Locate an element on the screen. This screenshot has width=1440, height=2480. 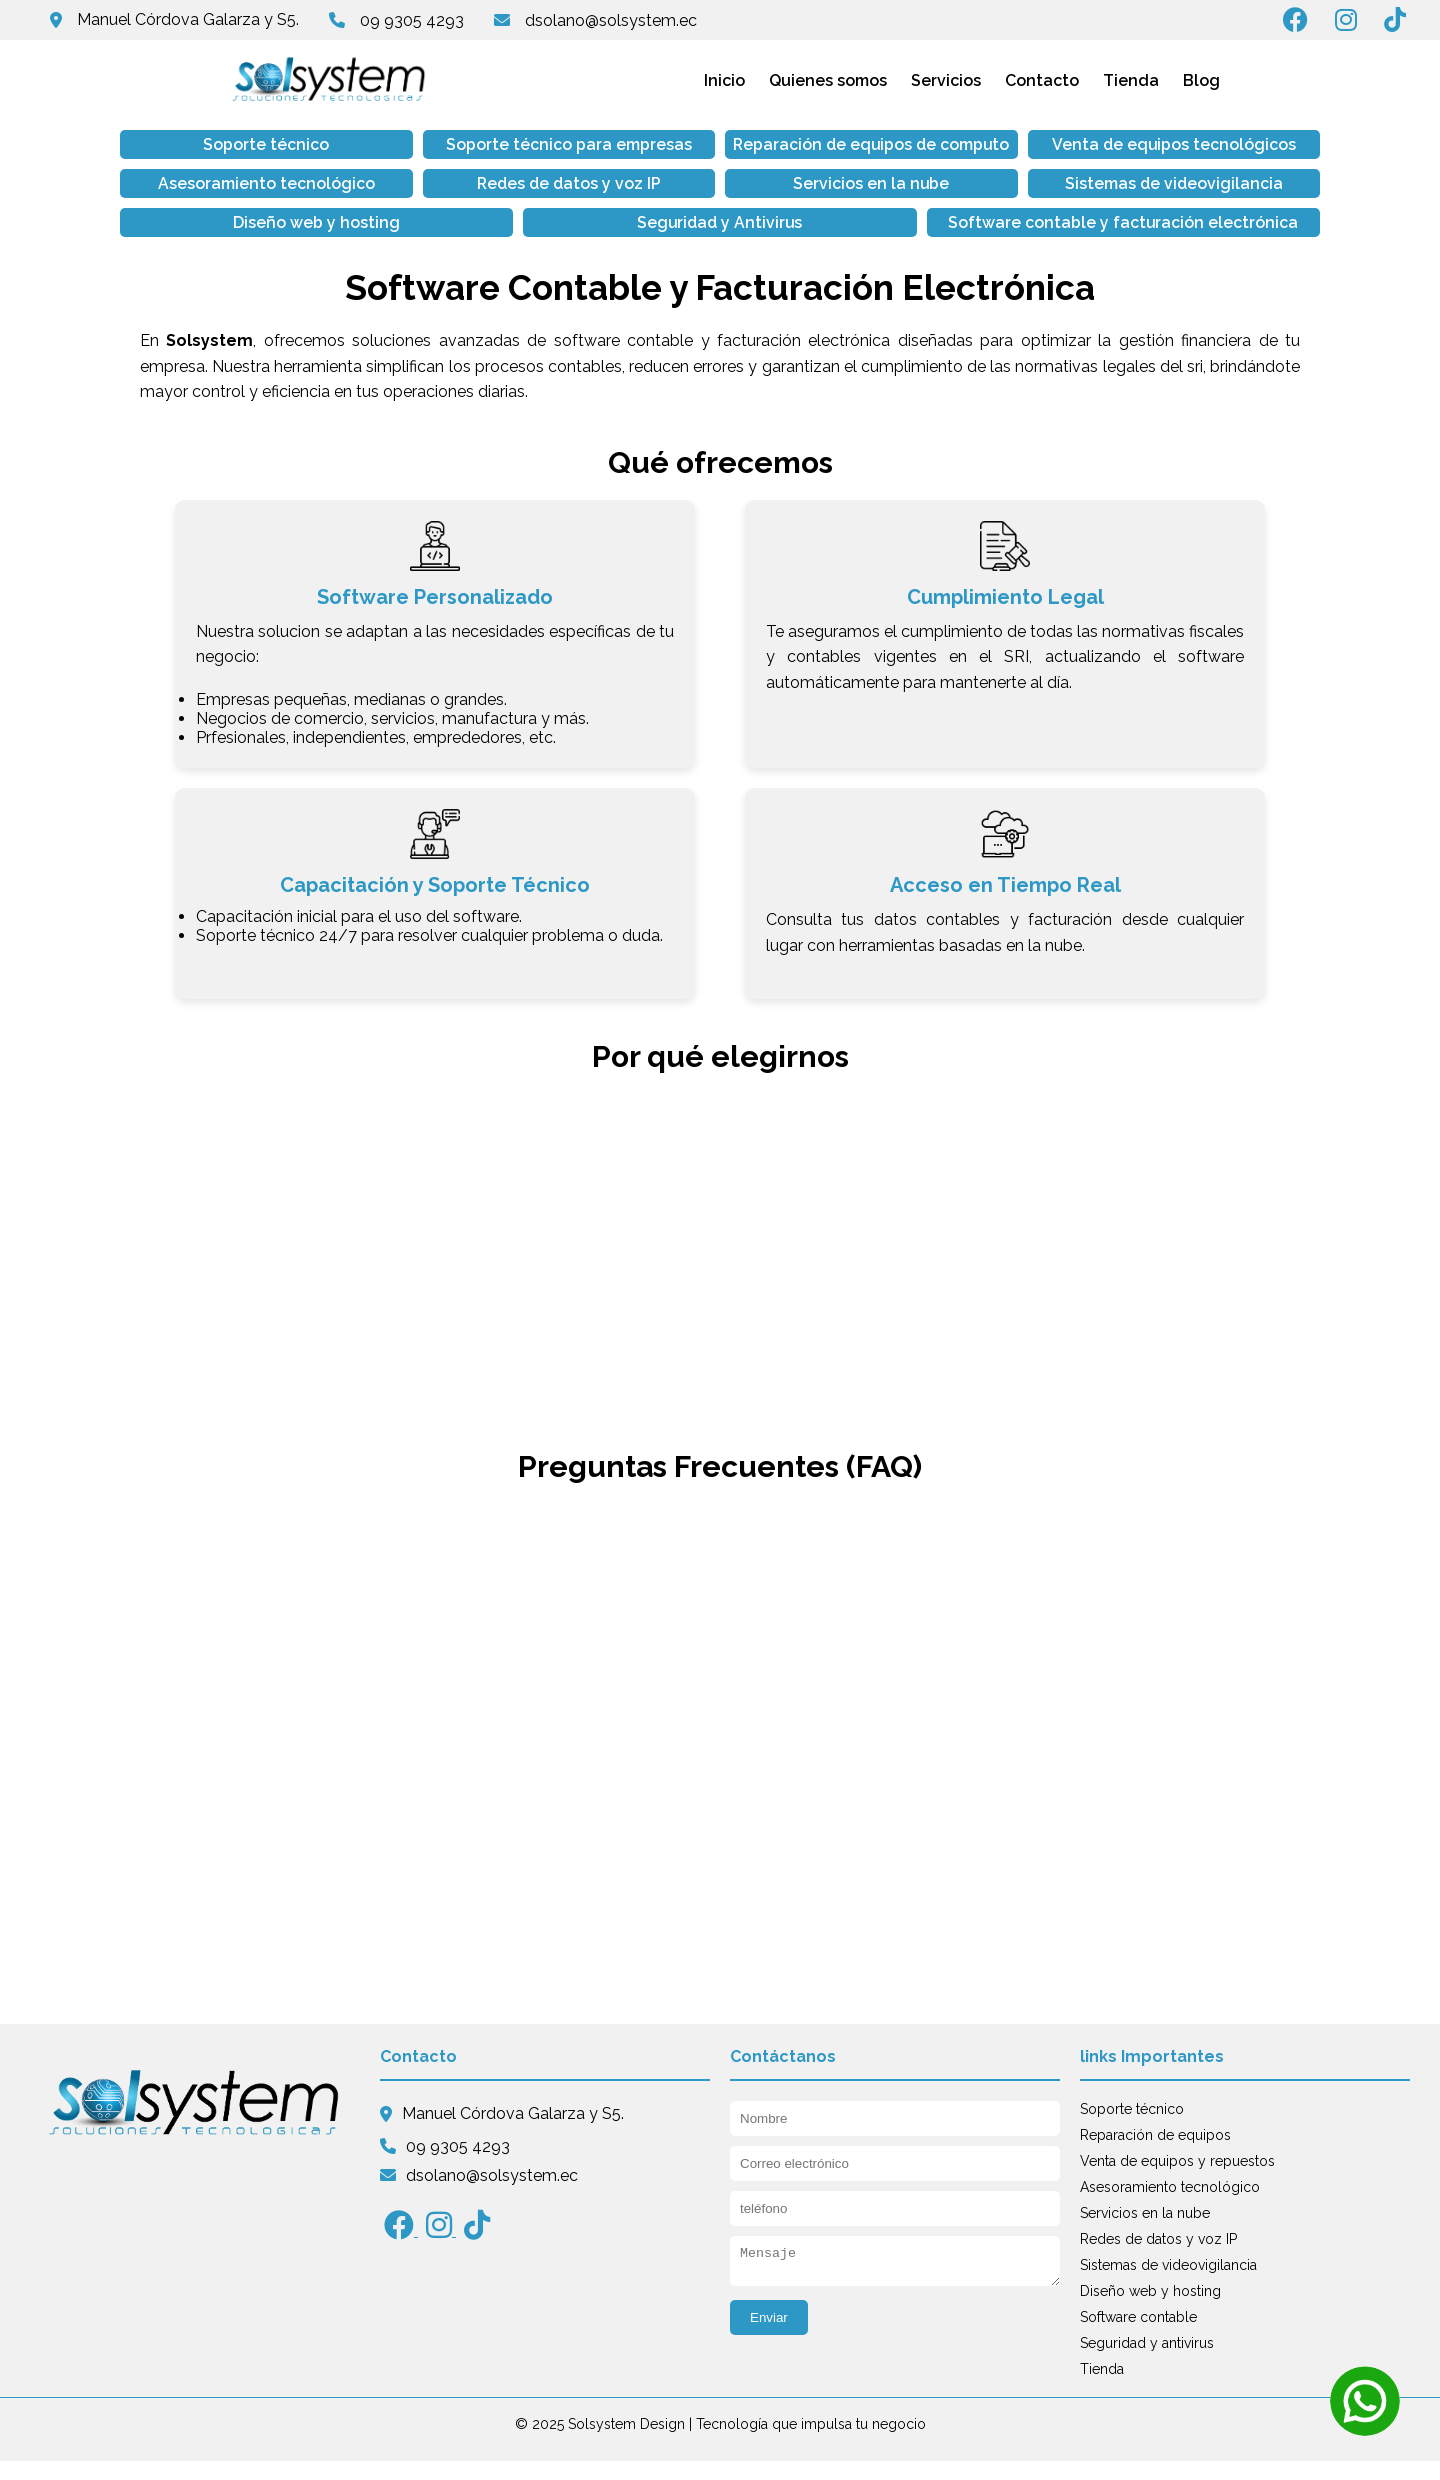
Enviar is located at coordinates (769, 2342).